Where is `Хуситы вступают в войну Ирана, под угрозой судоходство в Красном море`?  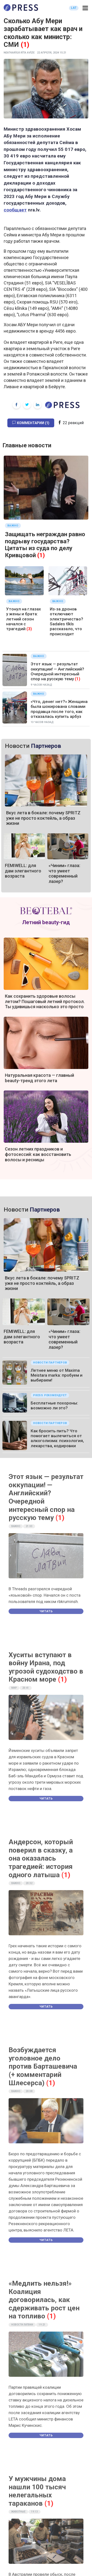 Хуситы вступают в войну Ирана, под угрозой судоходство в Красном море is located at coordinates (46, 1667).